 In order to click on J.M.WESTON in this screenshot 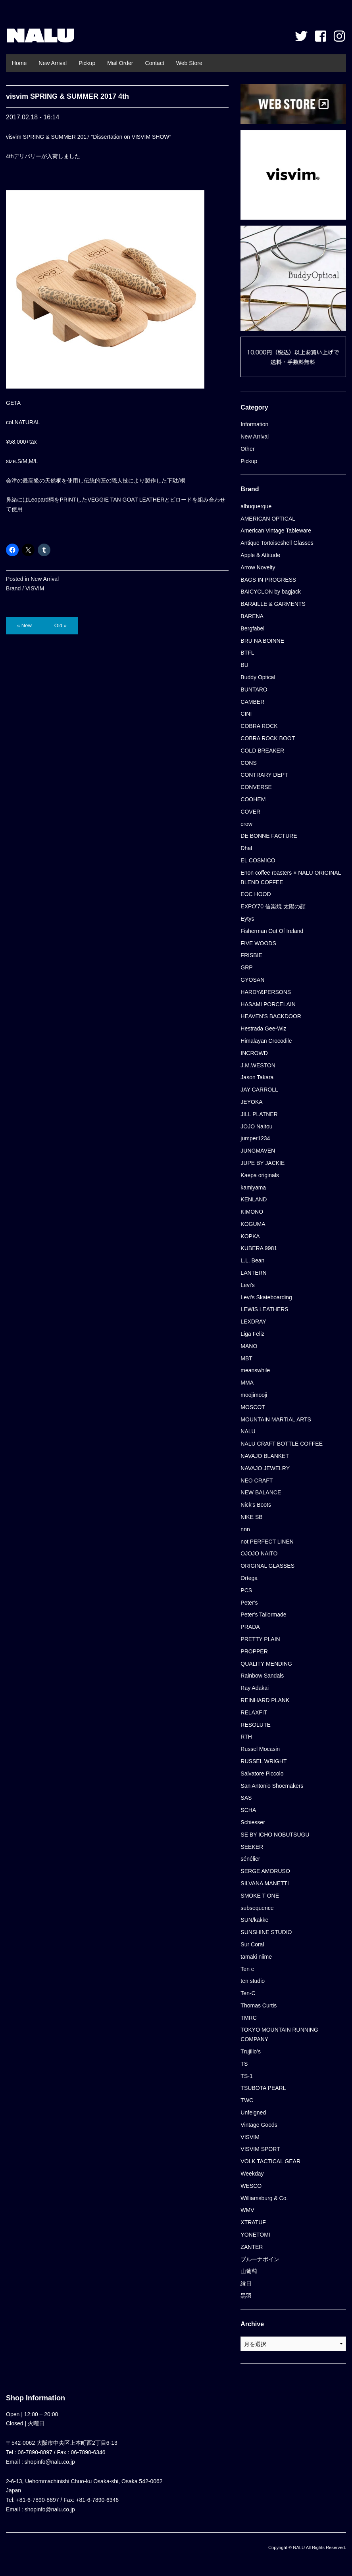, I will do `click(257, 1065)`.